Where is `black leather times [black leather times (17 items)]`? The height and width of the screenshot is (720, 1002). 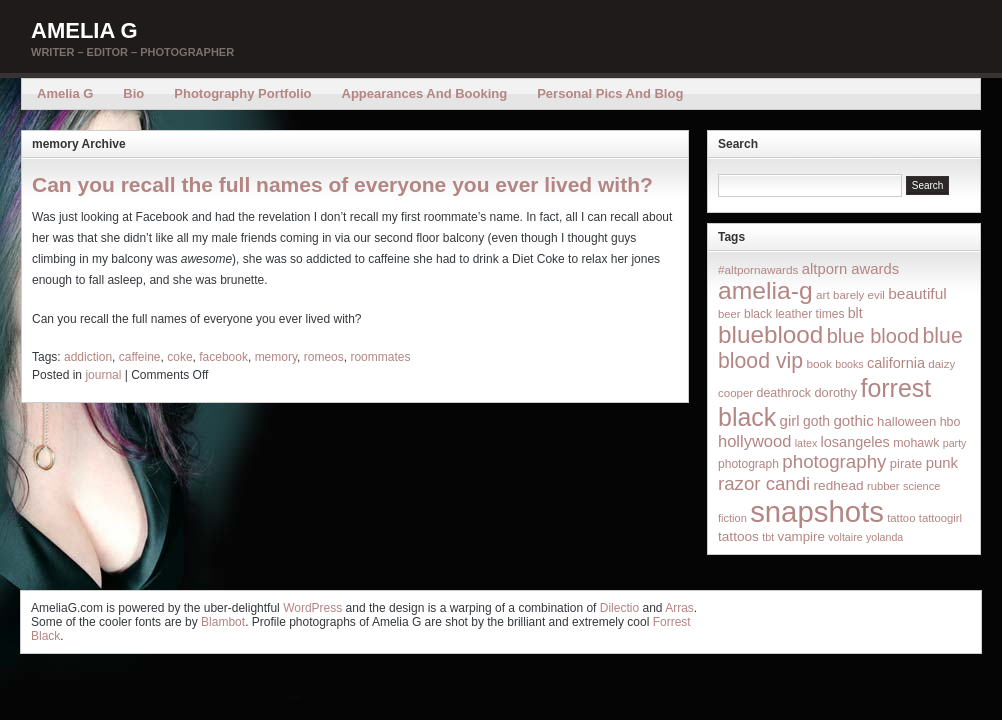
black leather times [black leather times (17 items)] is located at coordinates (794, 314).